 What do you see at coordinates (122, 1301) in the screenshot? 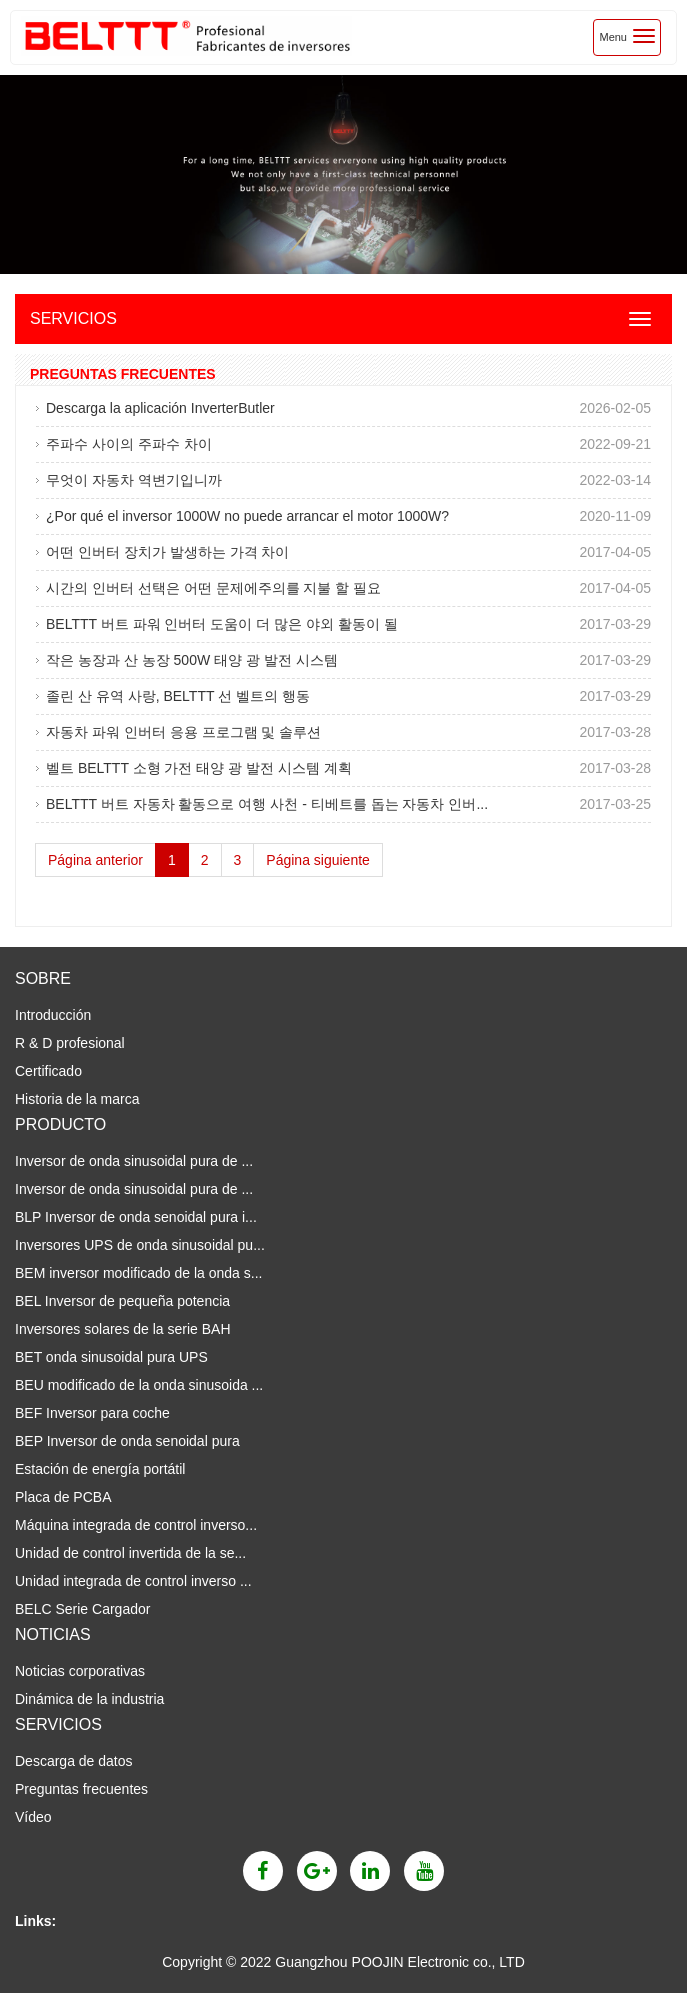
I see `BEL Inversor de pequeña potencia` at bounding box center [122, 1301].